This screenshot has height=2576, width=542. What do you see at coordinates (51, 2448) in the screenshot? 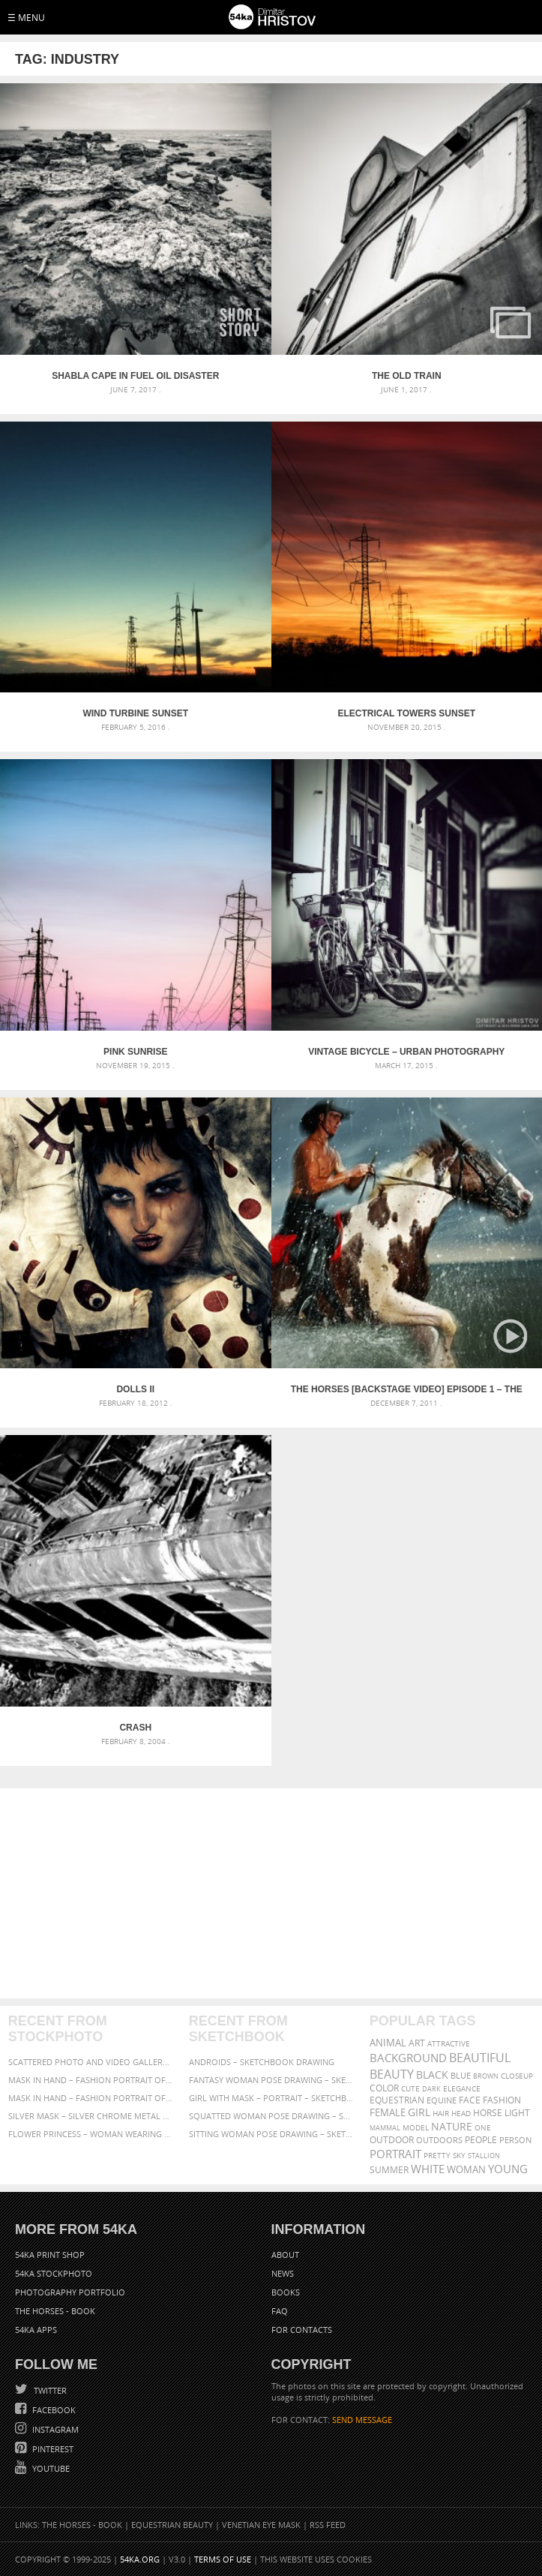
I see `Pinterest` at bounding box center [51, 2448].